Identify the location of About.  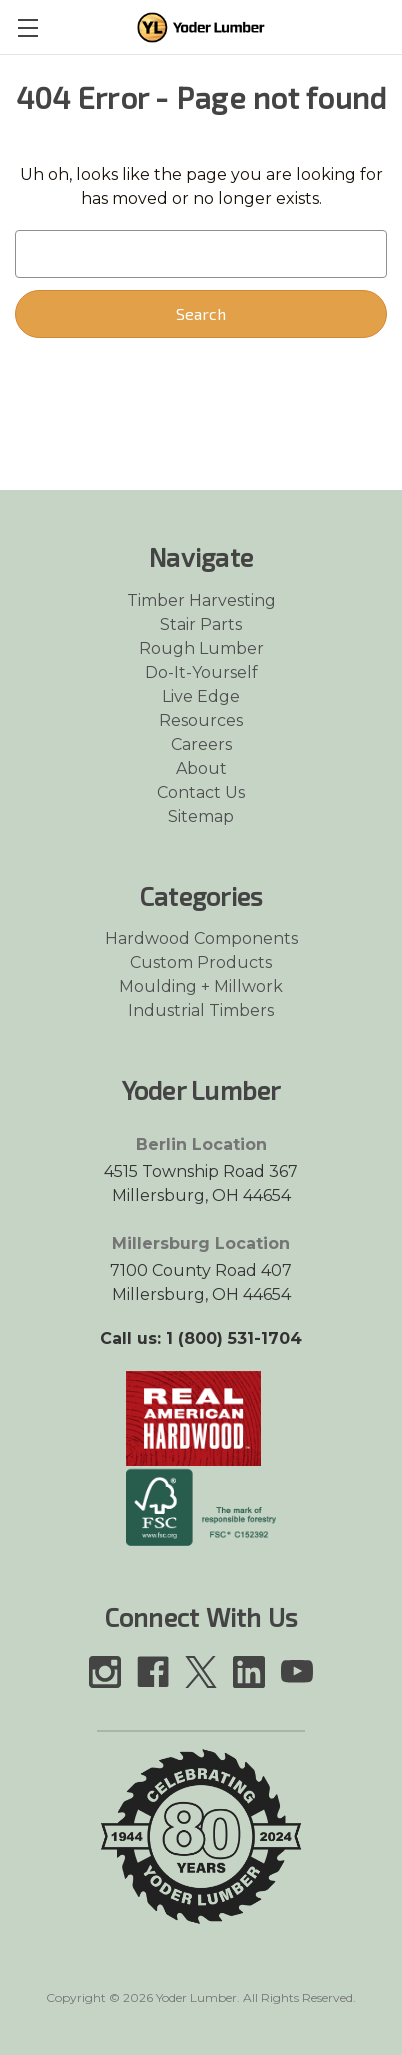
(201, 768).